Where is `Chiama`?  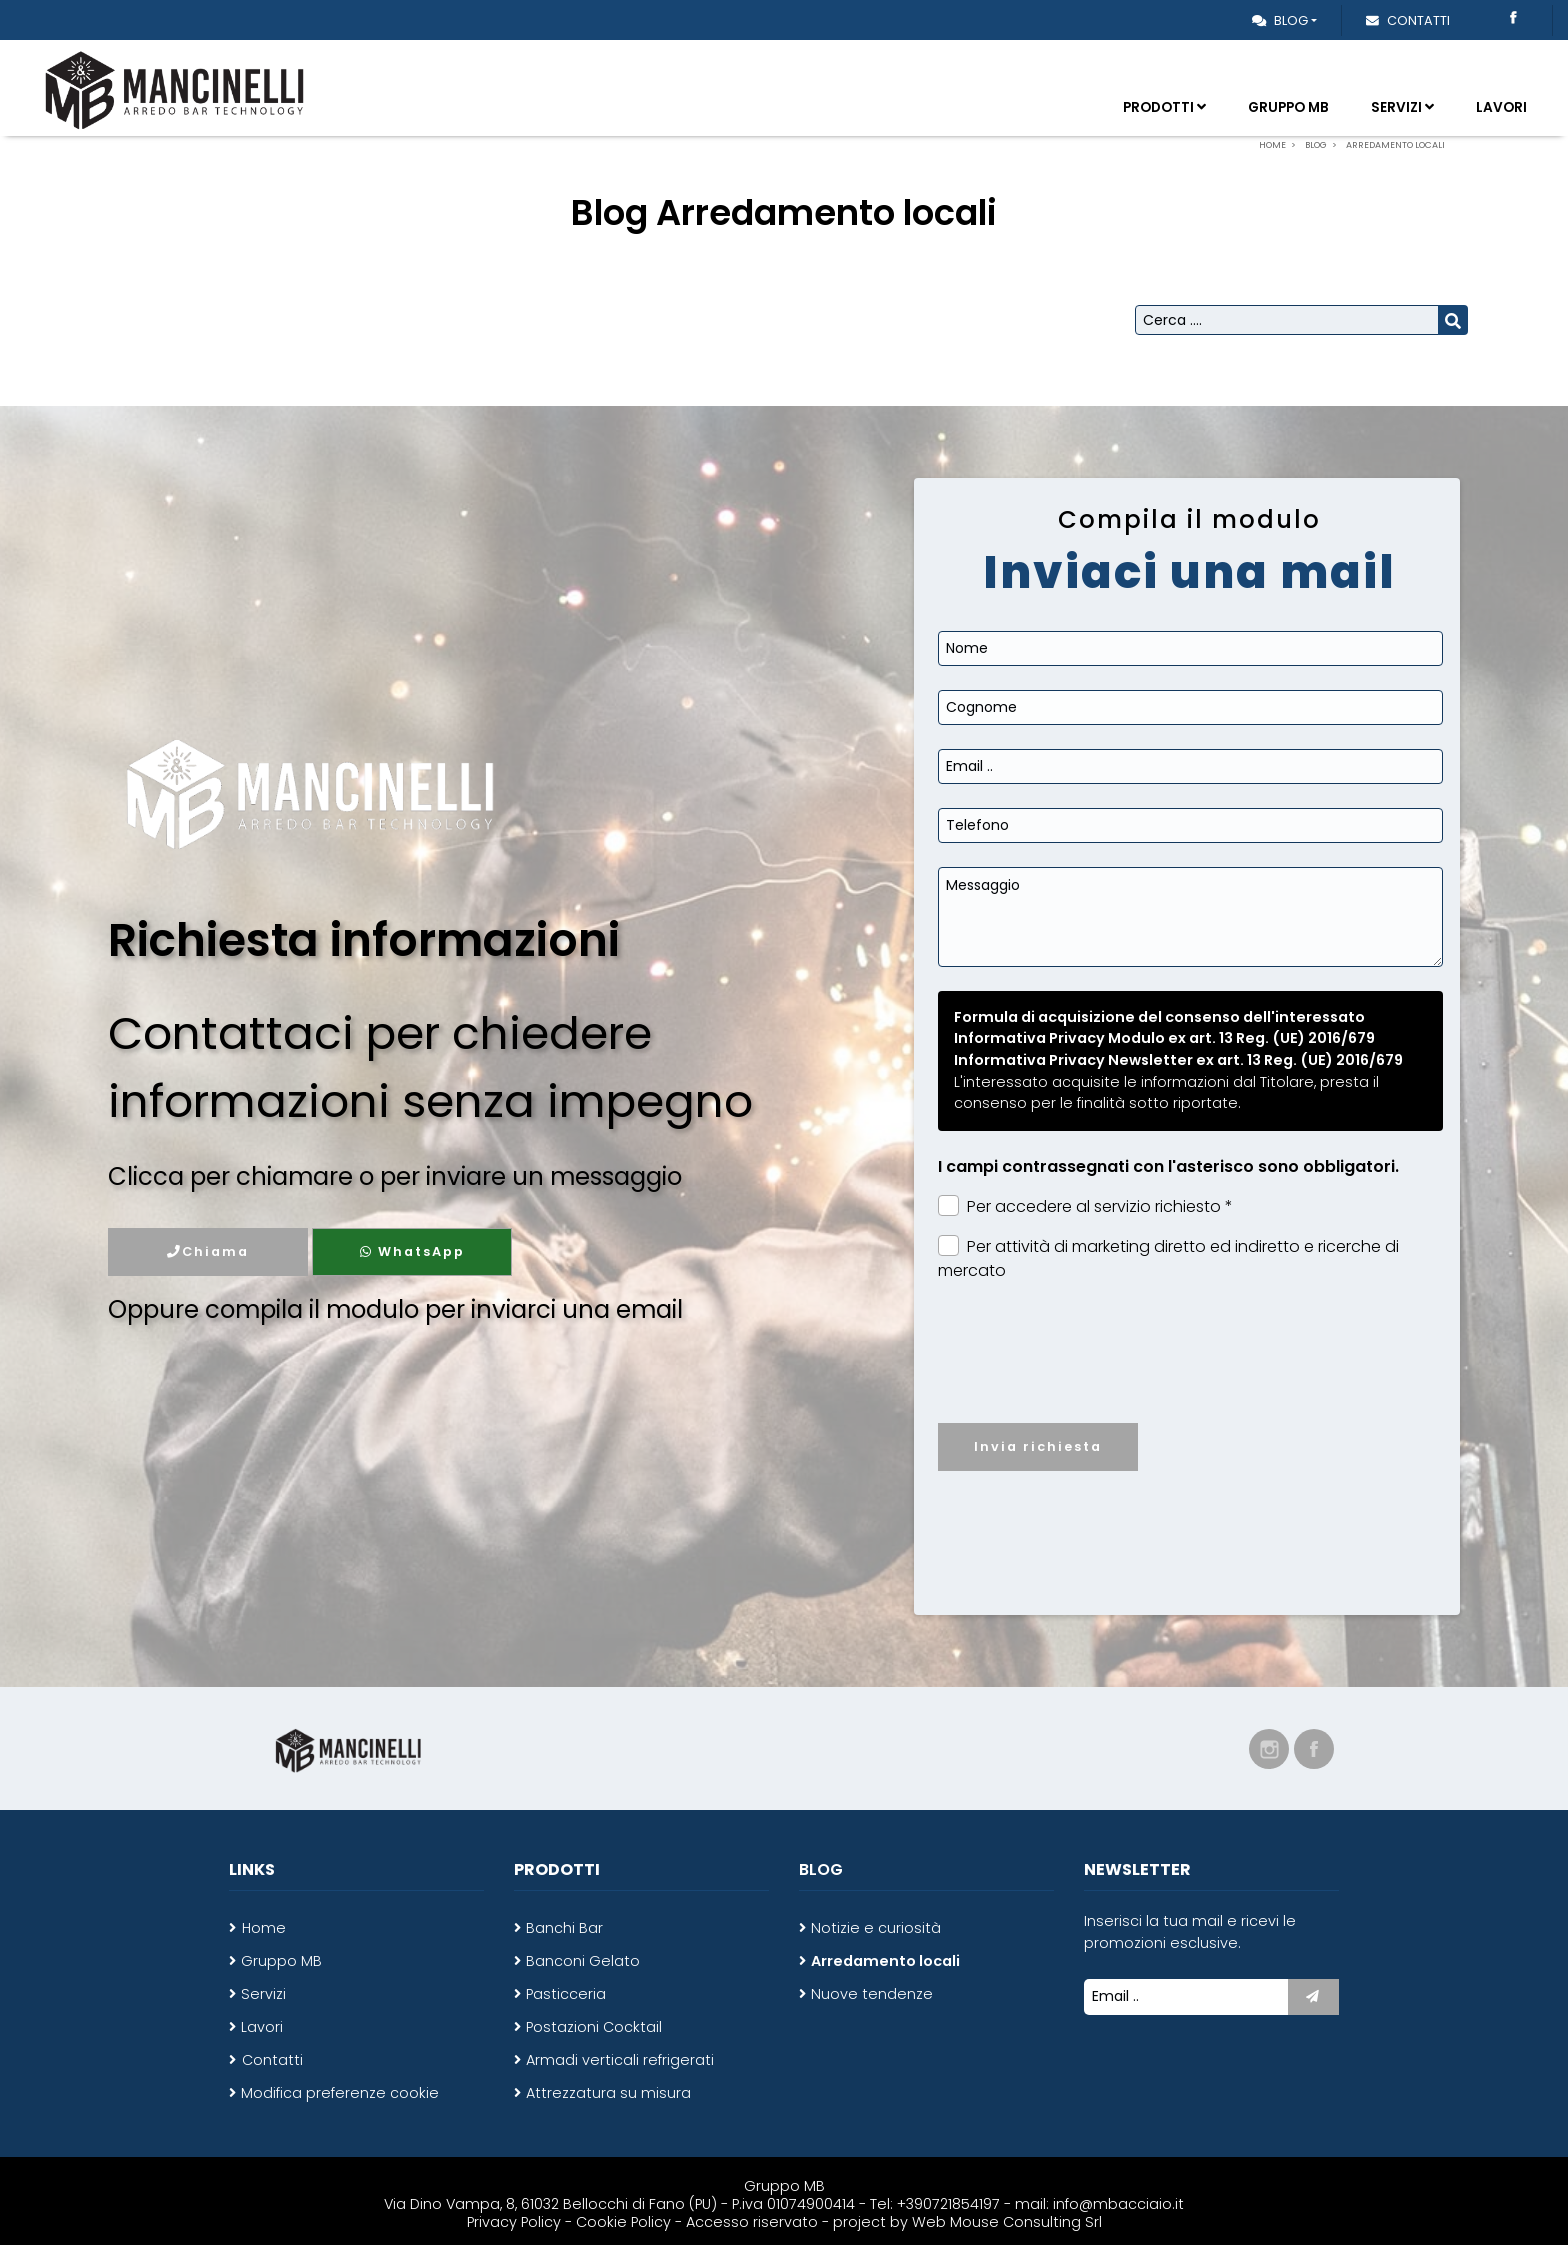
Chiama is located at coordinates (208, 1251).